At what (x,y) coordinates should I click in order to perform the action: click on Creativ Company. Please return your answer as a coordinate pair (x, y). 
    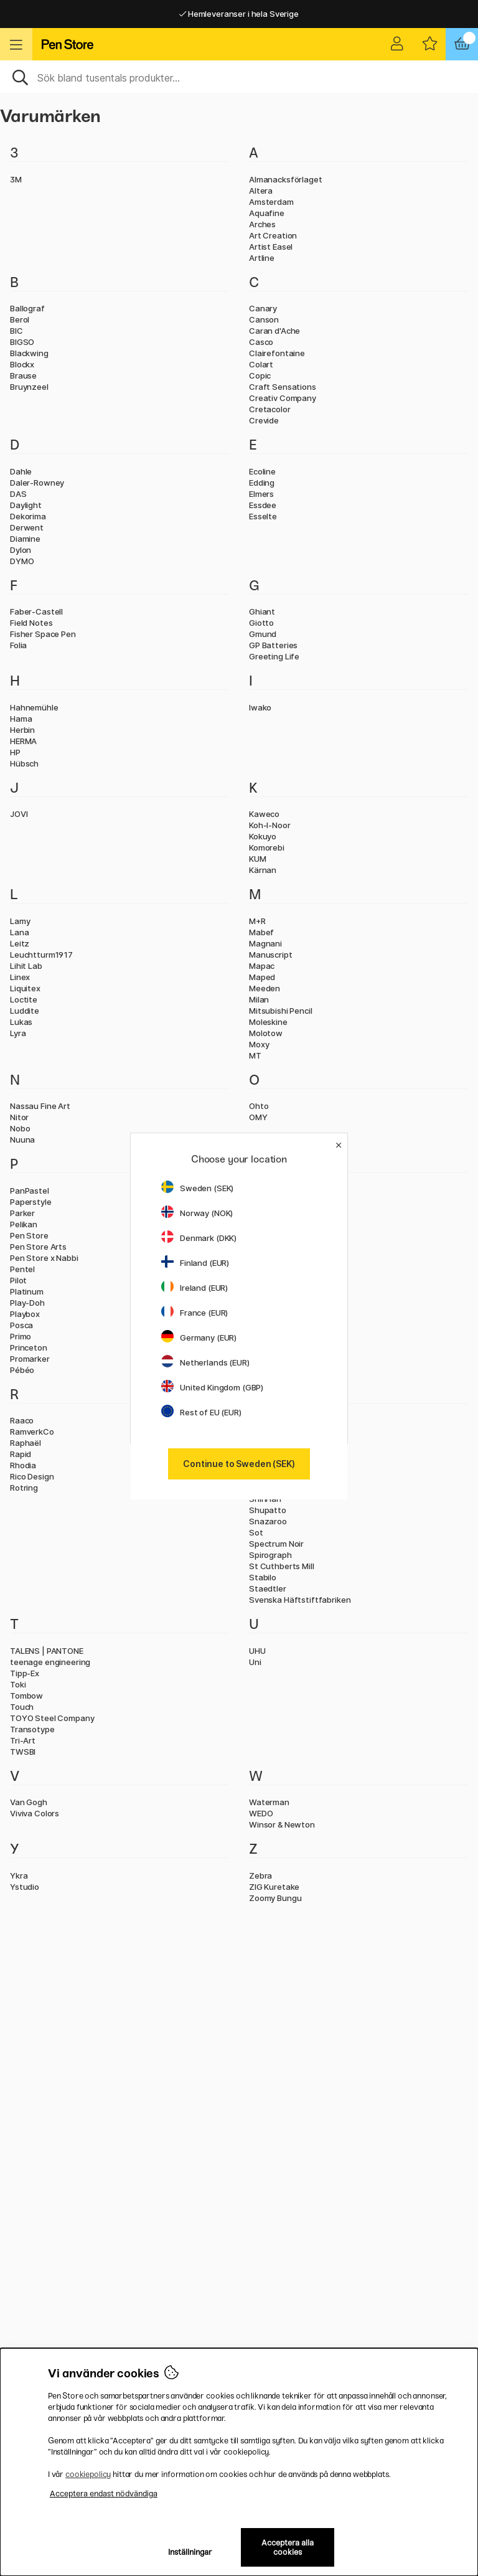
    Looking at the image, I should click on (282, 398).